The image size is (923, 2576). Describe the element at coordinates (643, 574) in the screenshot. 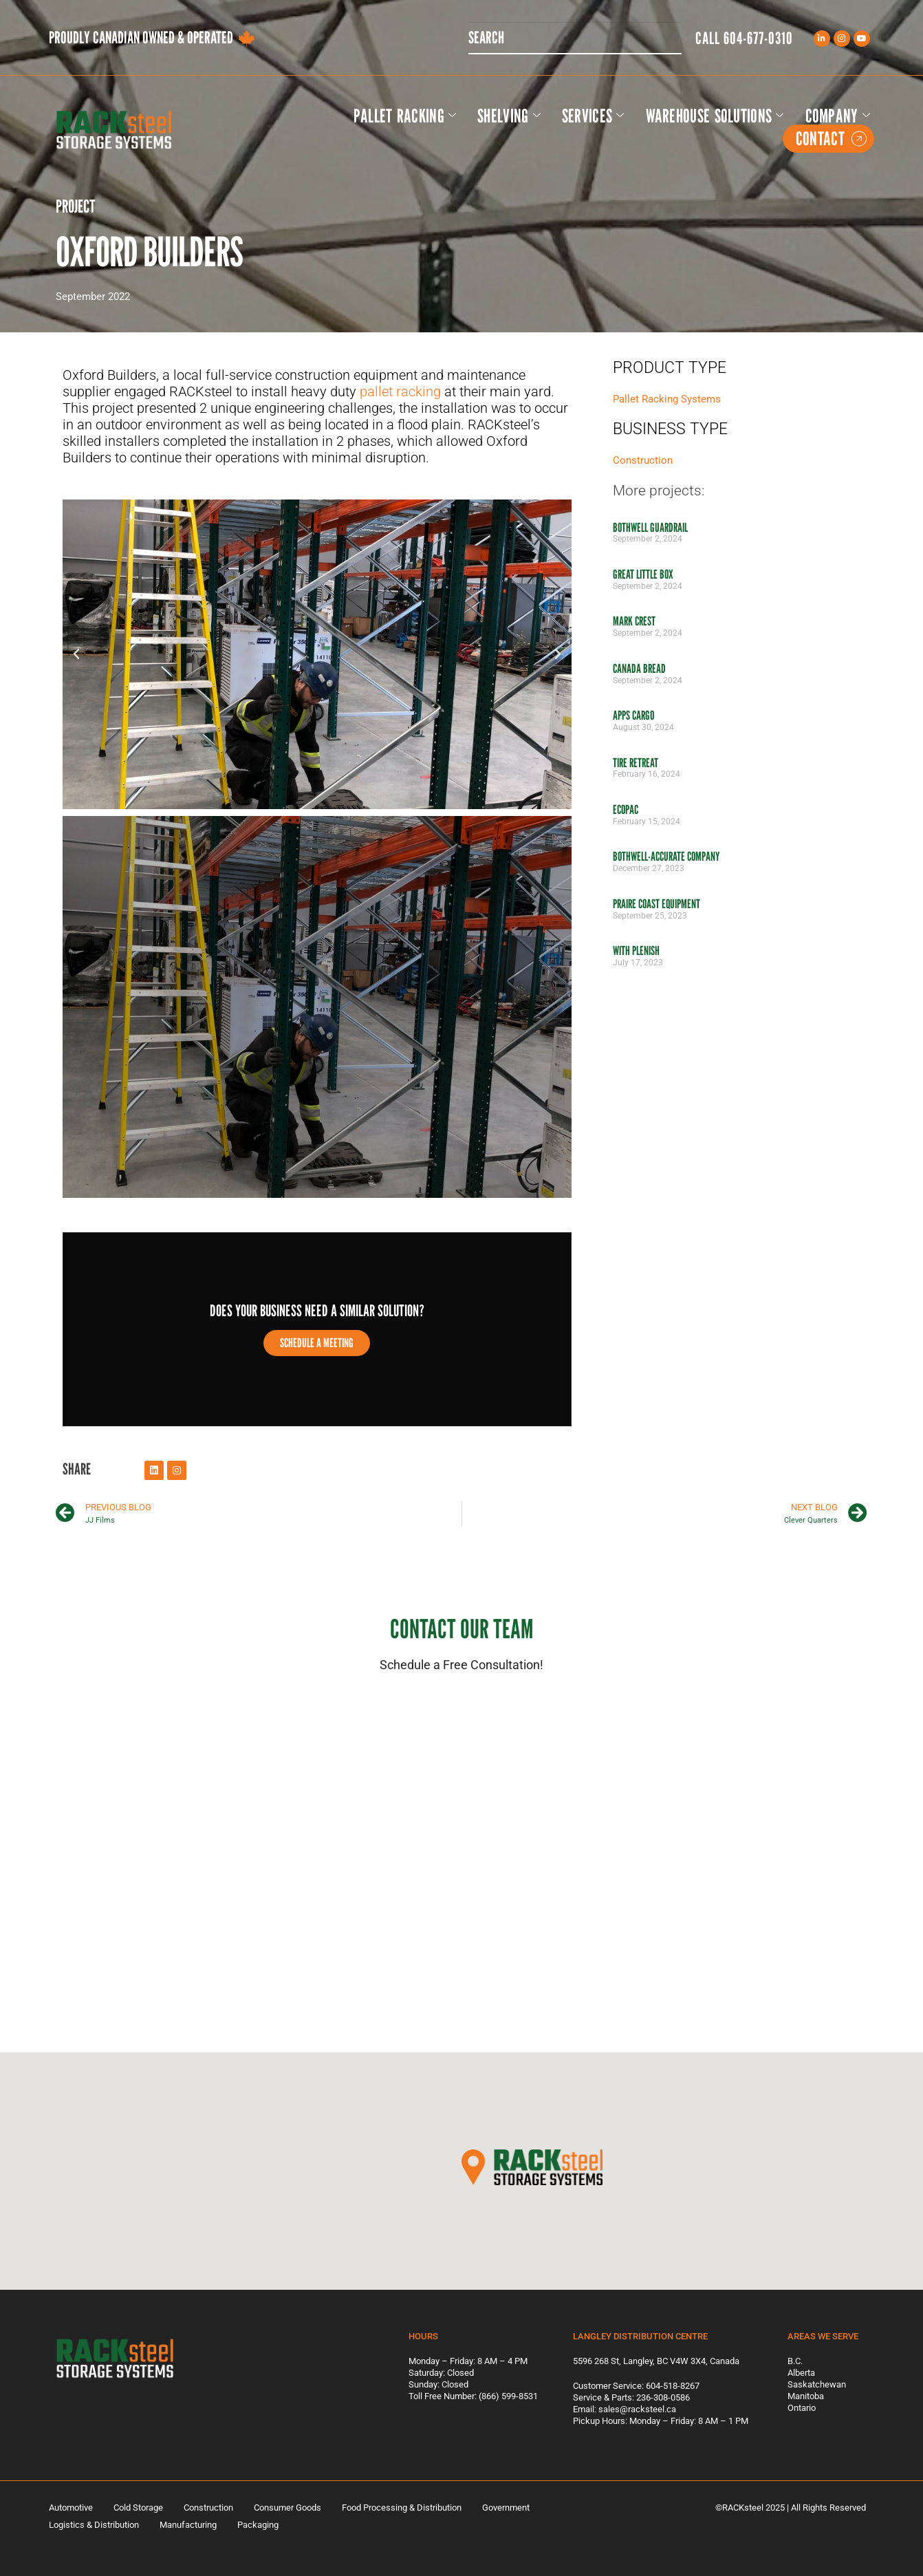

I see `Great Little Box` at that location.